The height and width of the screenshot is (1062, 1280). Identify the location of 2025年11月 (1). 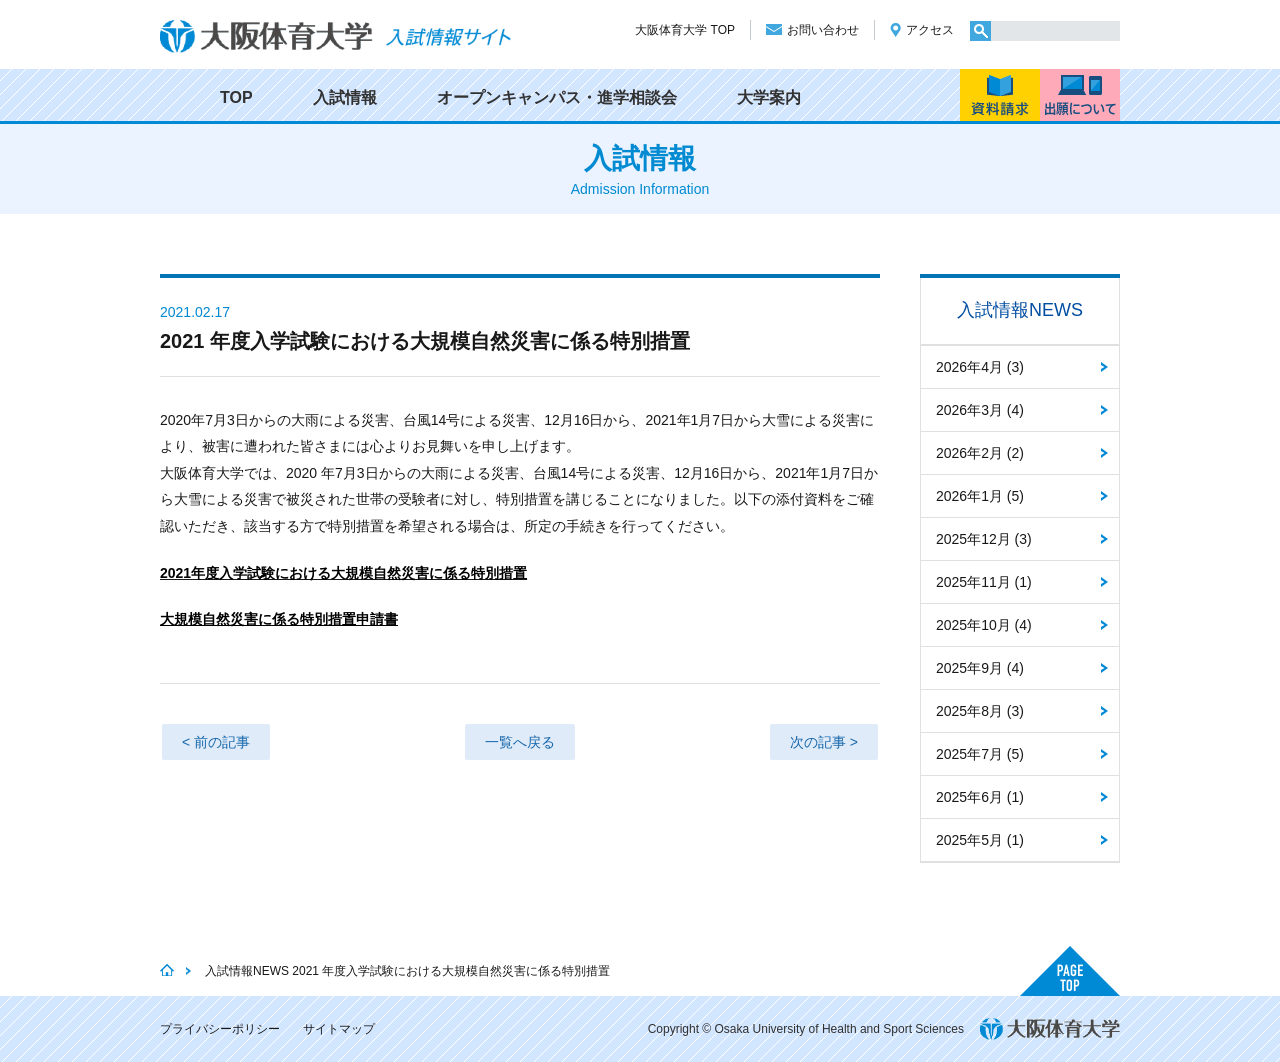
(984, 582).